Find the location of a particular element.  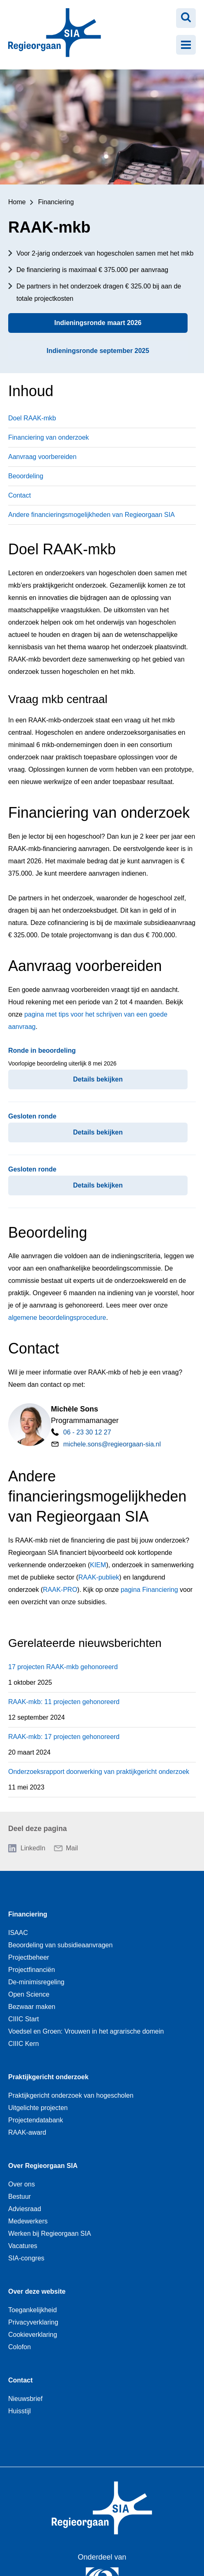

Over deze website is located at coordinates (37, 2291).